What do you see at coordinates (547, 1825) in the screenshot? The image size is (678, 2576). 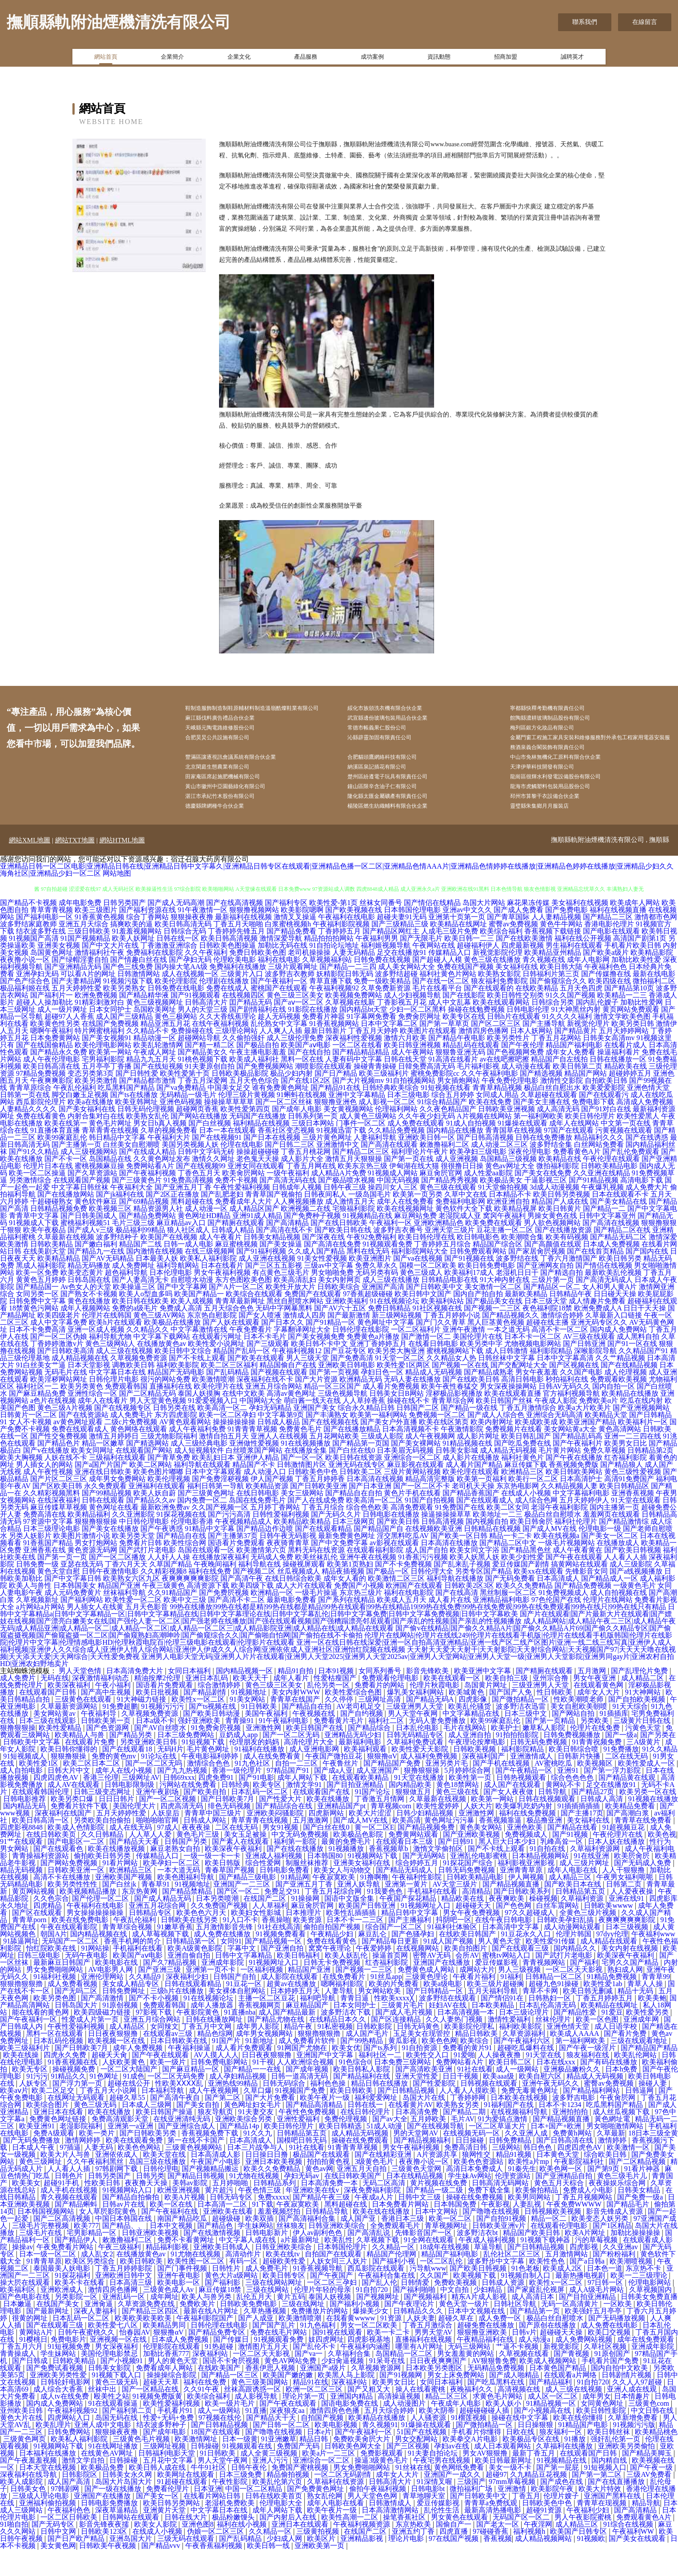 I see `日韩在线视频观看` at bounding box center [547, 1825].